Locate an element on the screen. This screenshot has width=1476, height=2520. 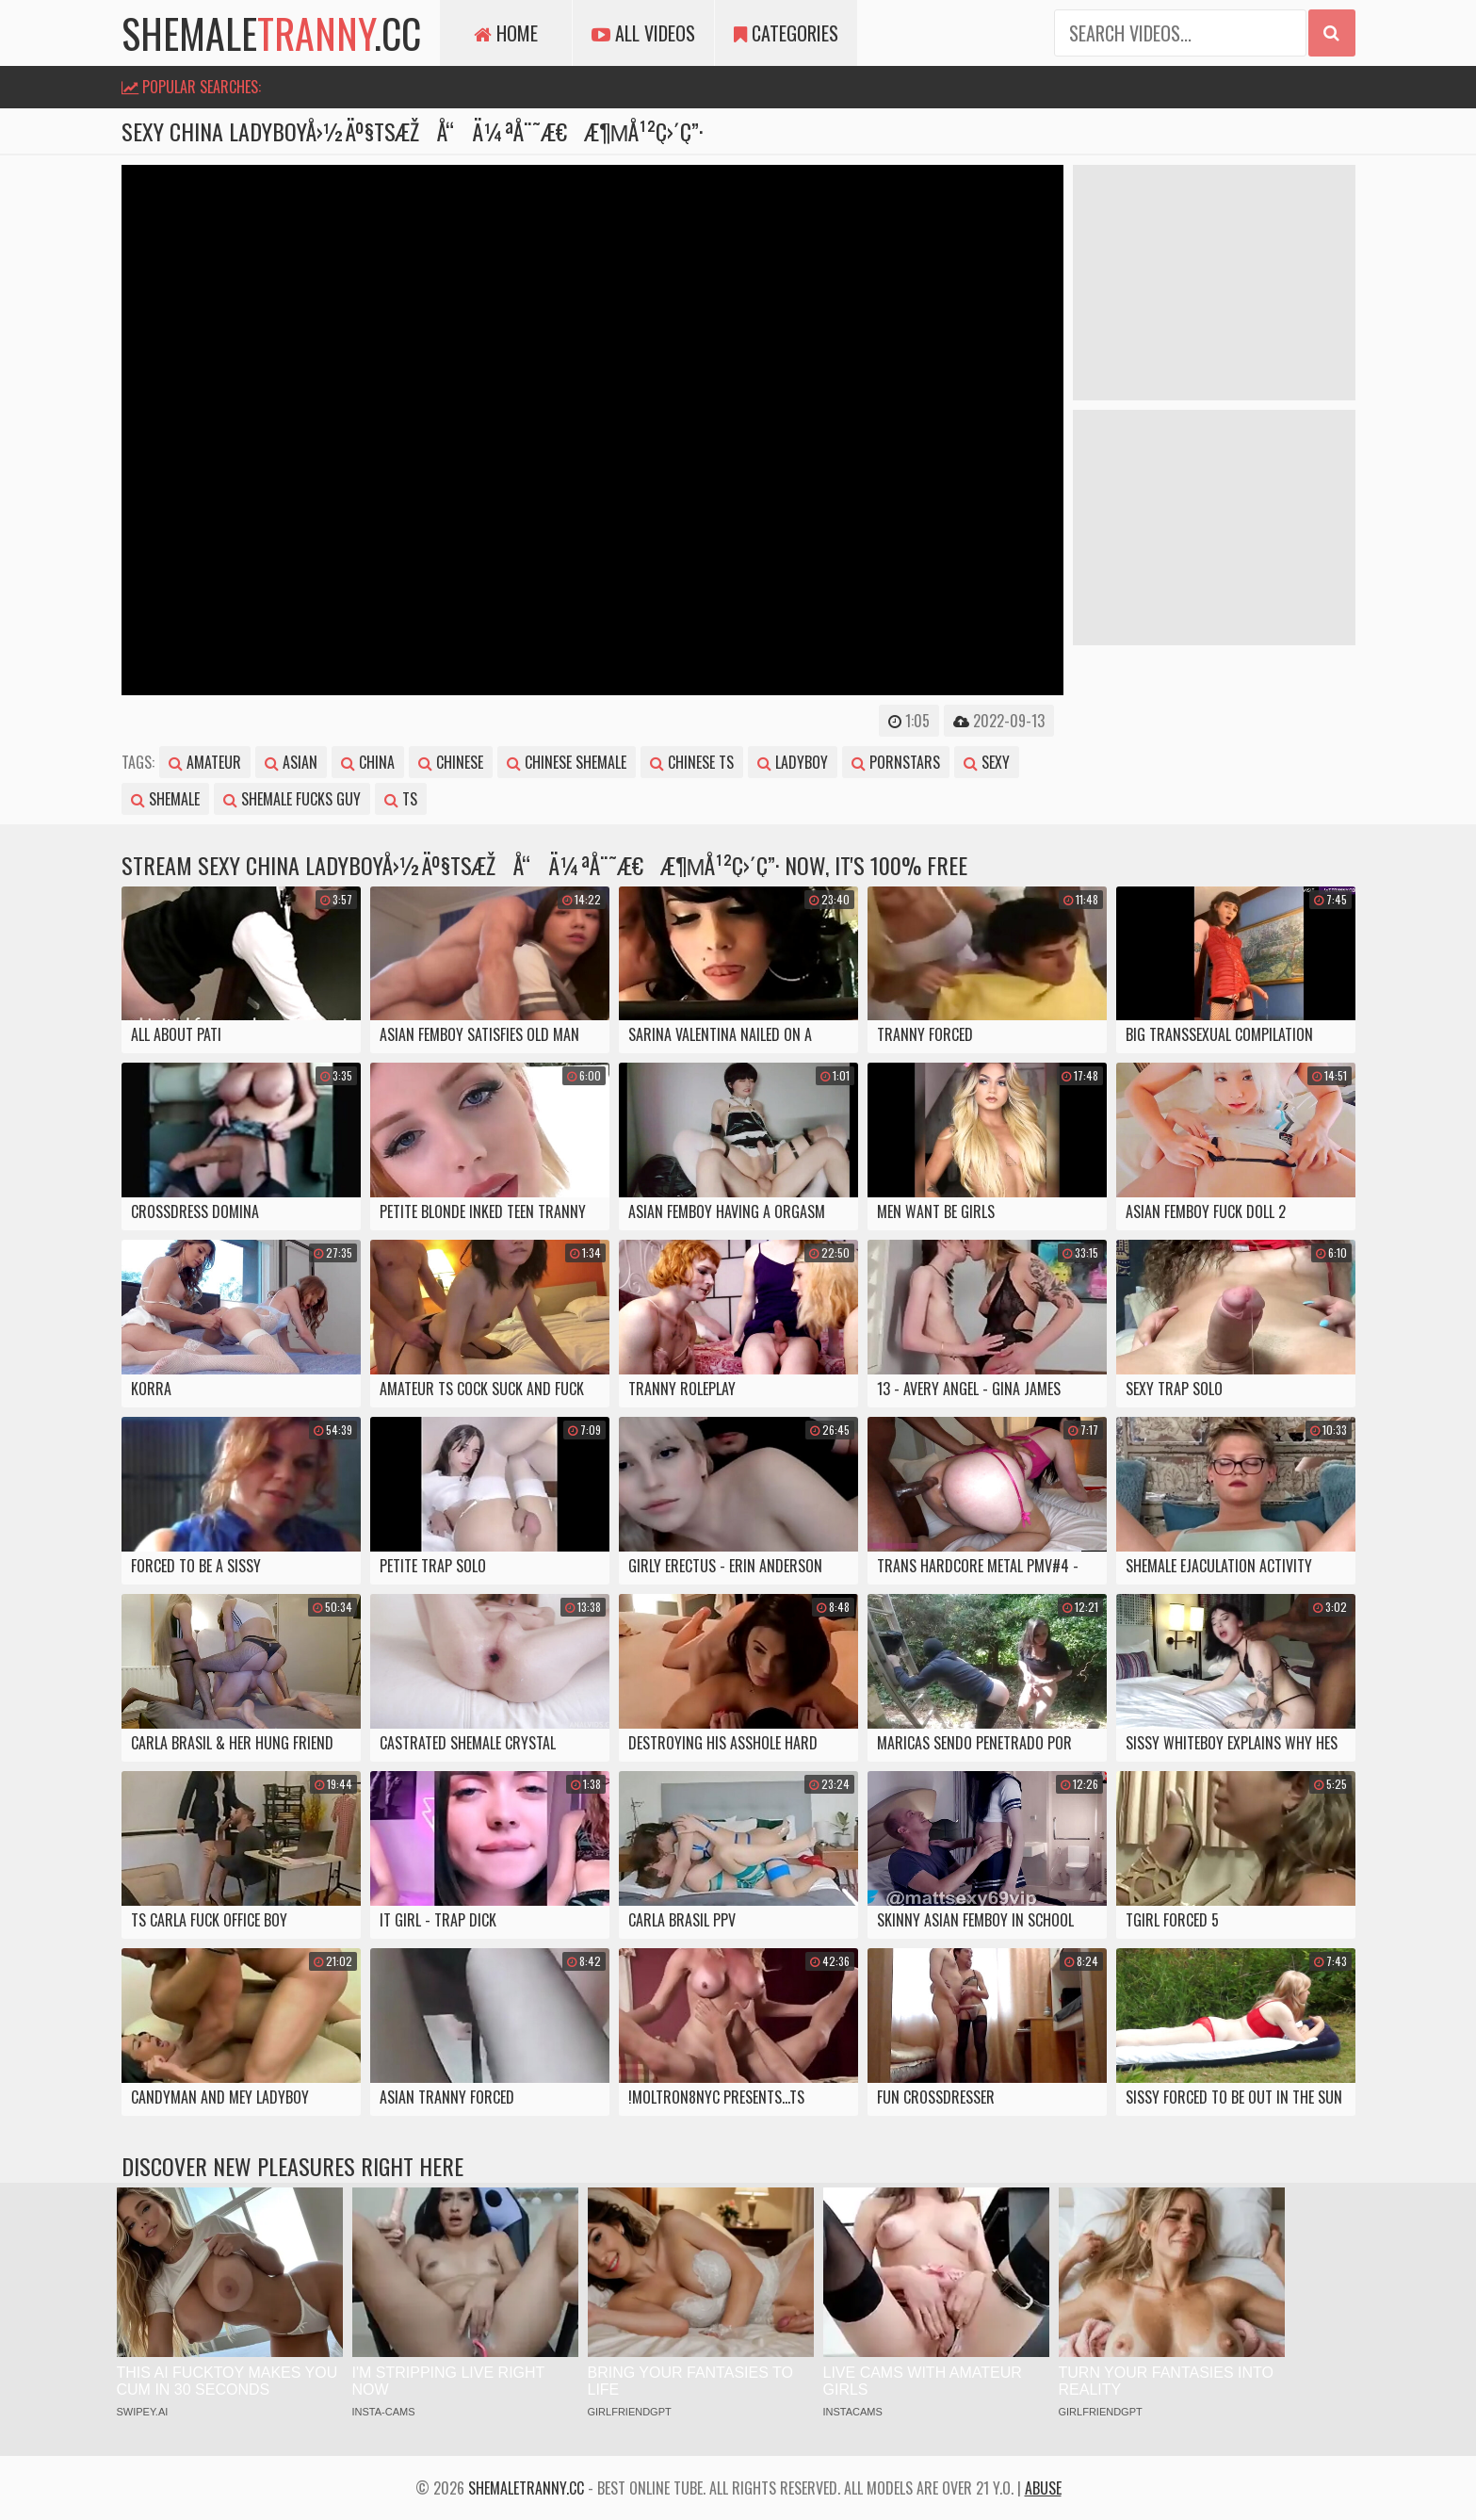
Home is located at coordinates (506, 33).